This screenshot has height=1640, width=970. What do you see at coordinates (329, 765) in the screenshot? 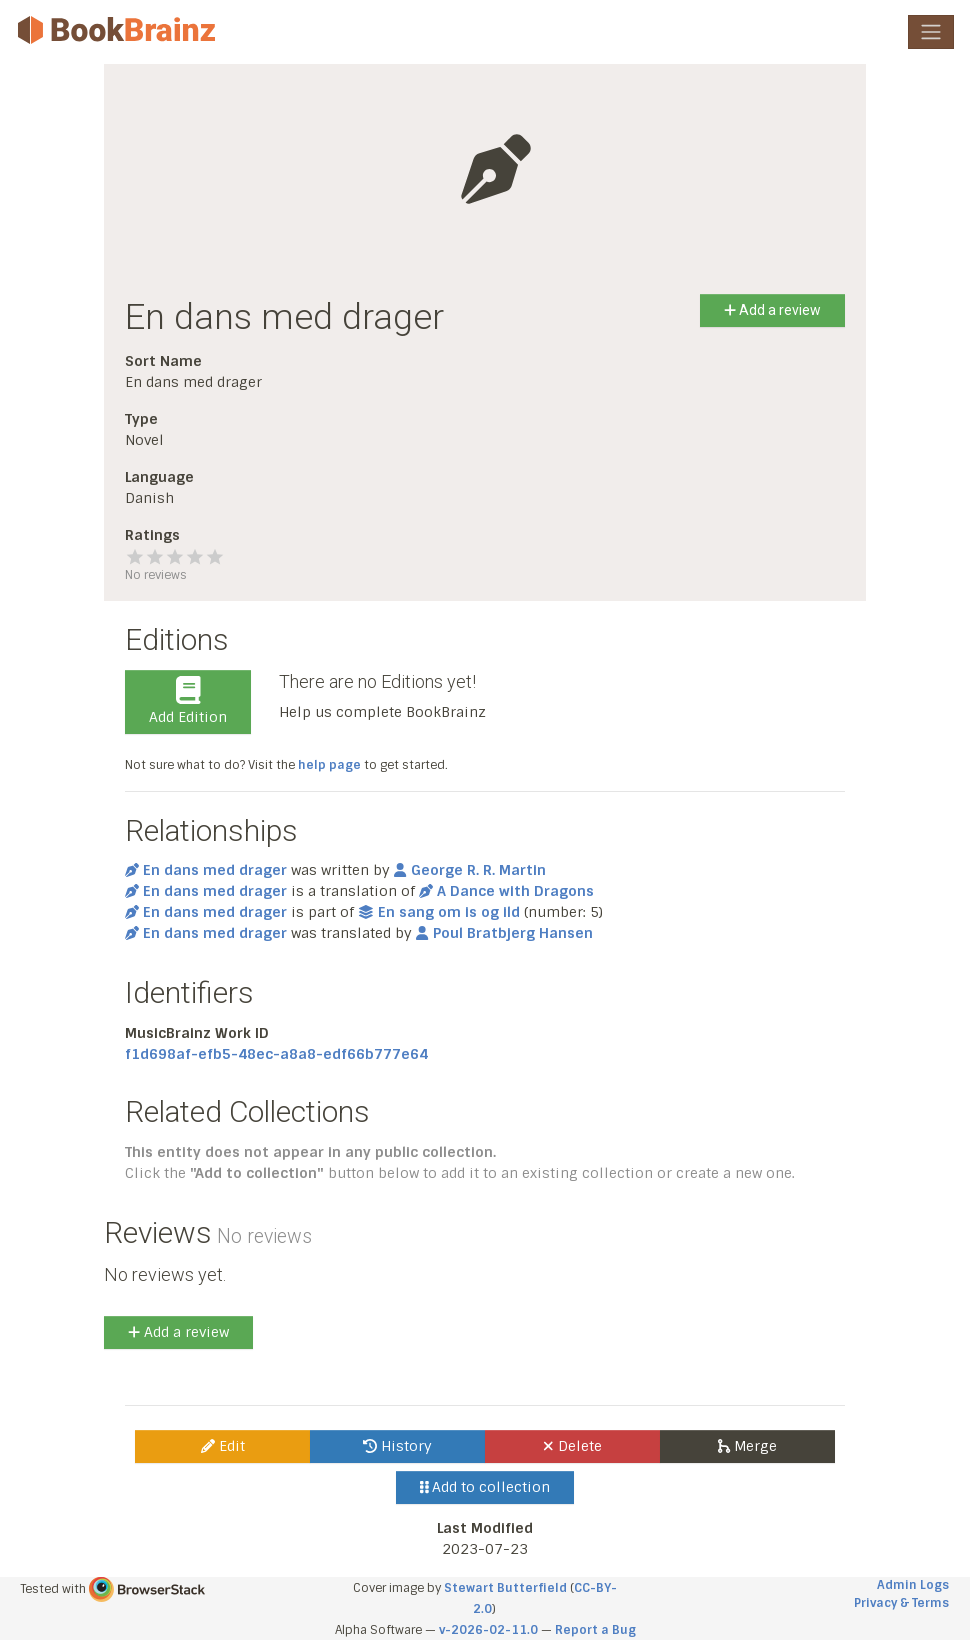
I see `help page` at bounding box center [329, 765].